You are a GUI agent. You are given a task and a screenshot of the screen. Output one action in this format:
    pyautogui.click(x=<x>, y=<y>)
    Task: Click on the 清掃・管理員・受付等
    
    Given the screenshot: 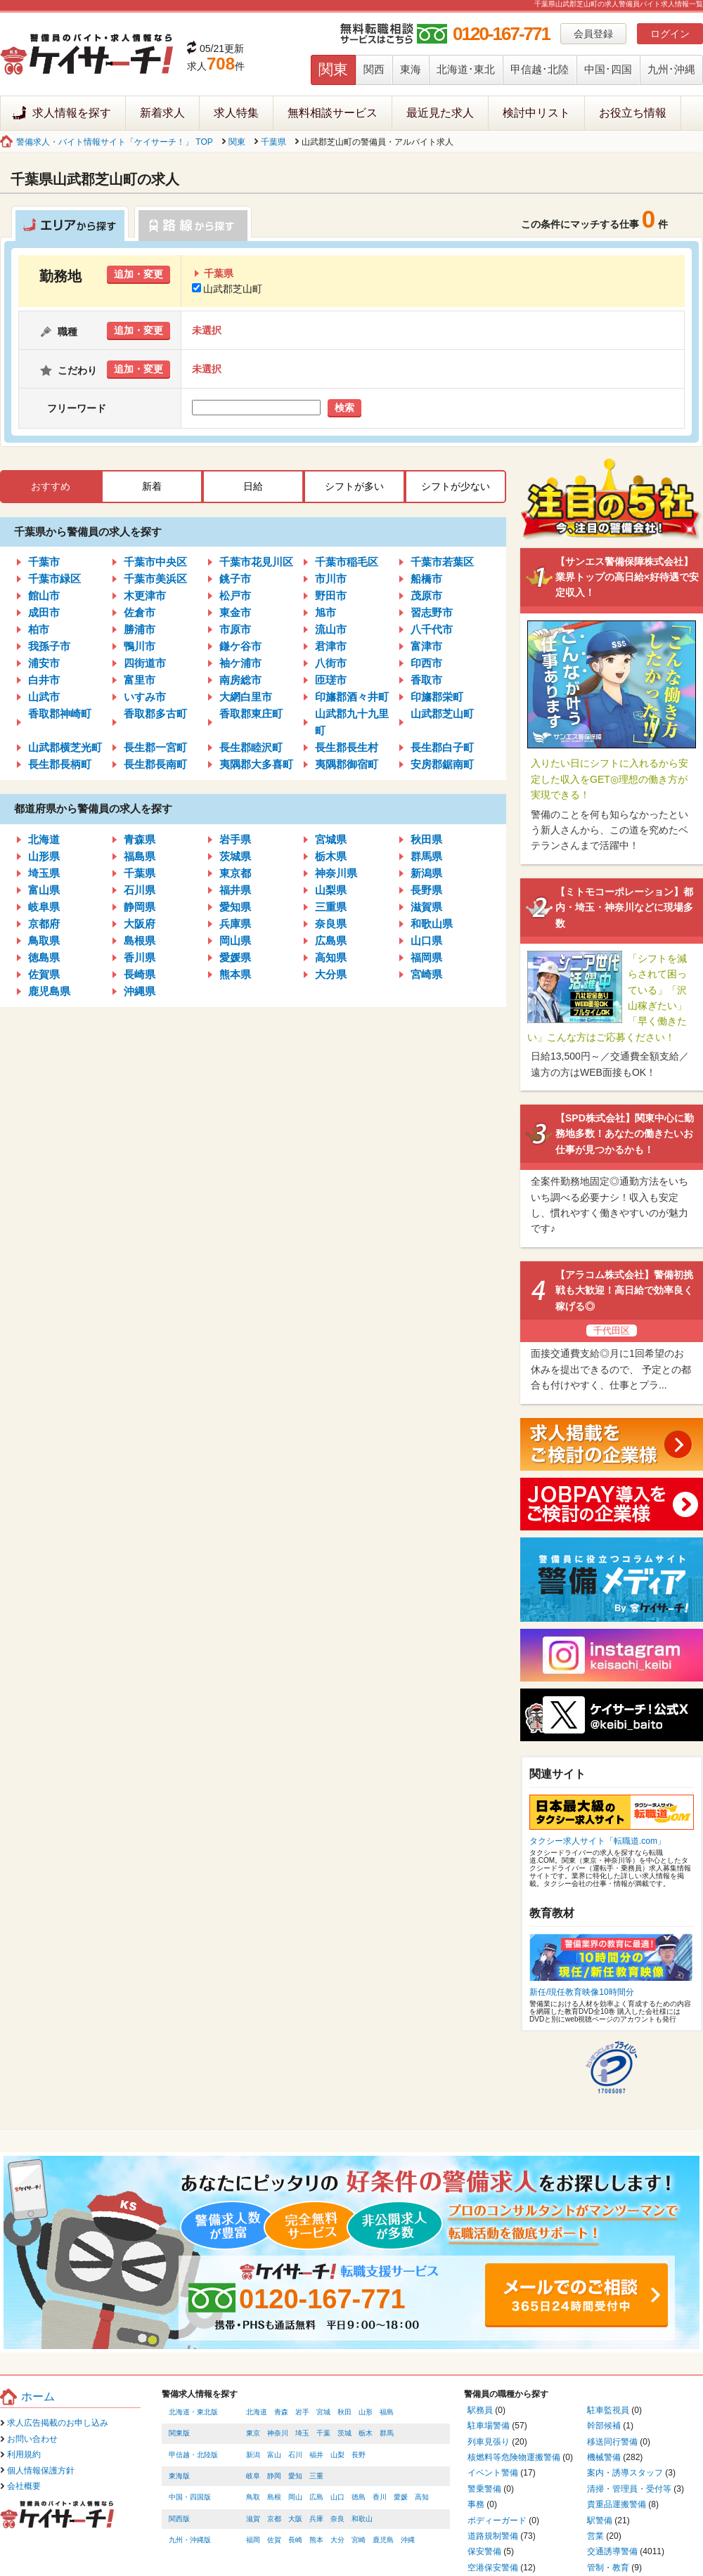 What is the action you would take?
    pyautogui.click(x=629, y=2489)
    